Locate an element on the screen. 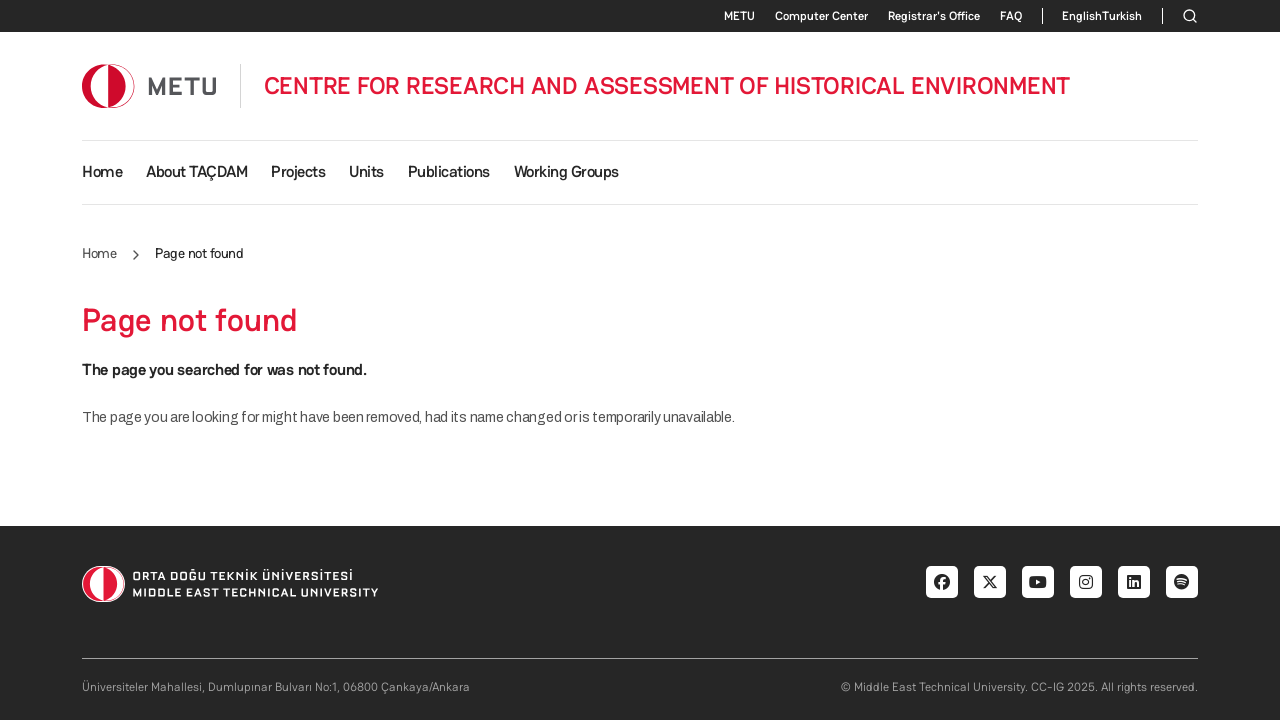 The width and height of the screenshot is (1280, 720). Working Groups is located at coordinates (566, 171).